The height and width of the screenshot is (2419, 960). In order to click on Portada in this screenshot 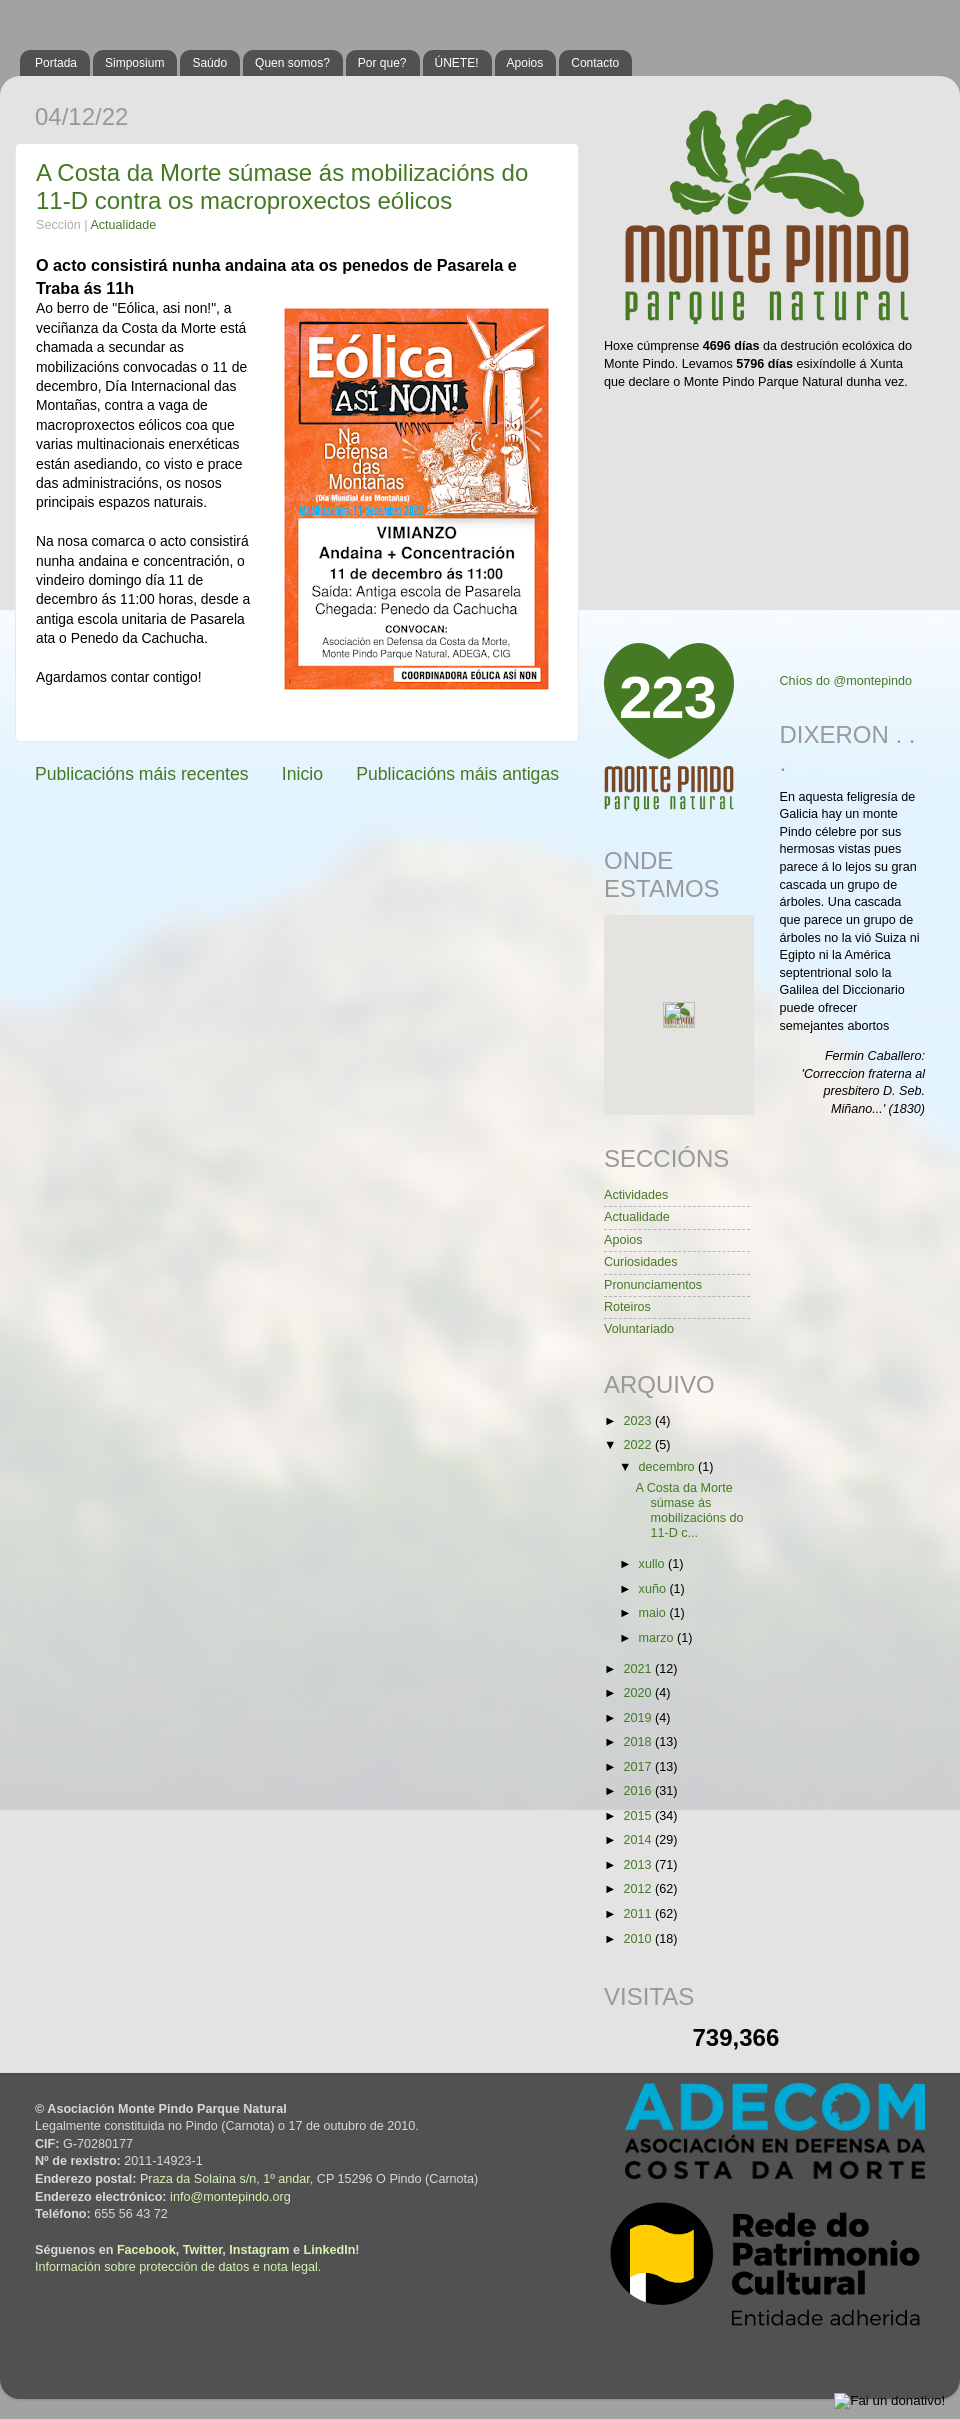, I will do `click(56, 63)`.